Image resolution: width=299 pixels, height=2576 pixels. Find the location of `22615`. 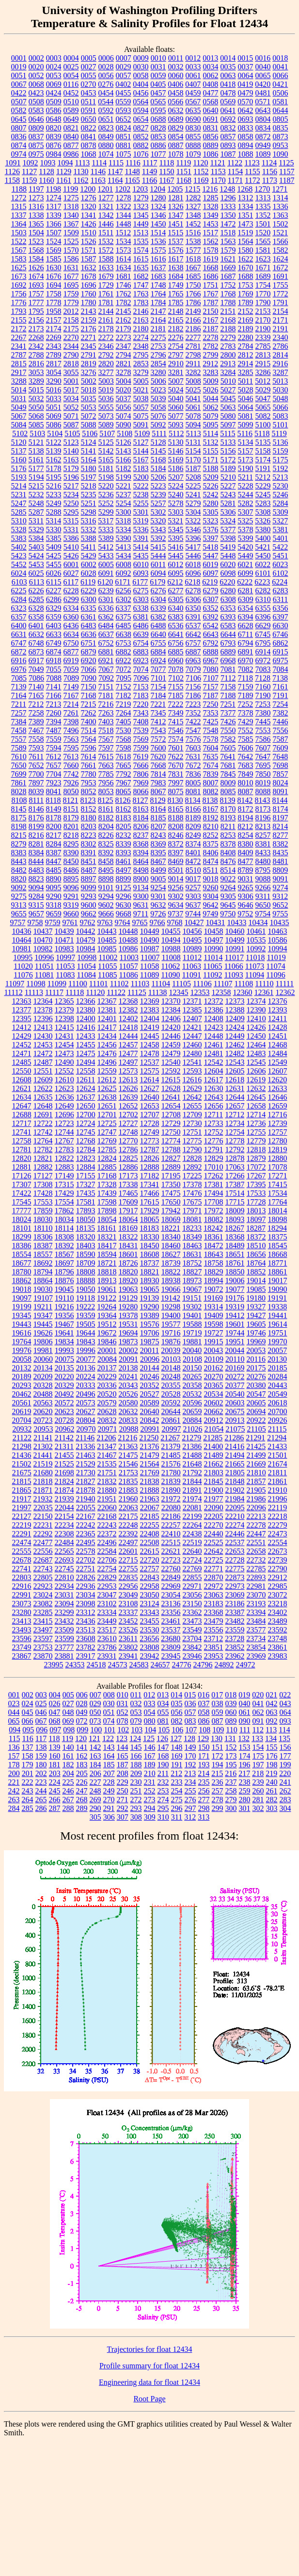

22615 is located at coordinates (149, 1551).